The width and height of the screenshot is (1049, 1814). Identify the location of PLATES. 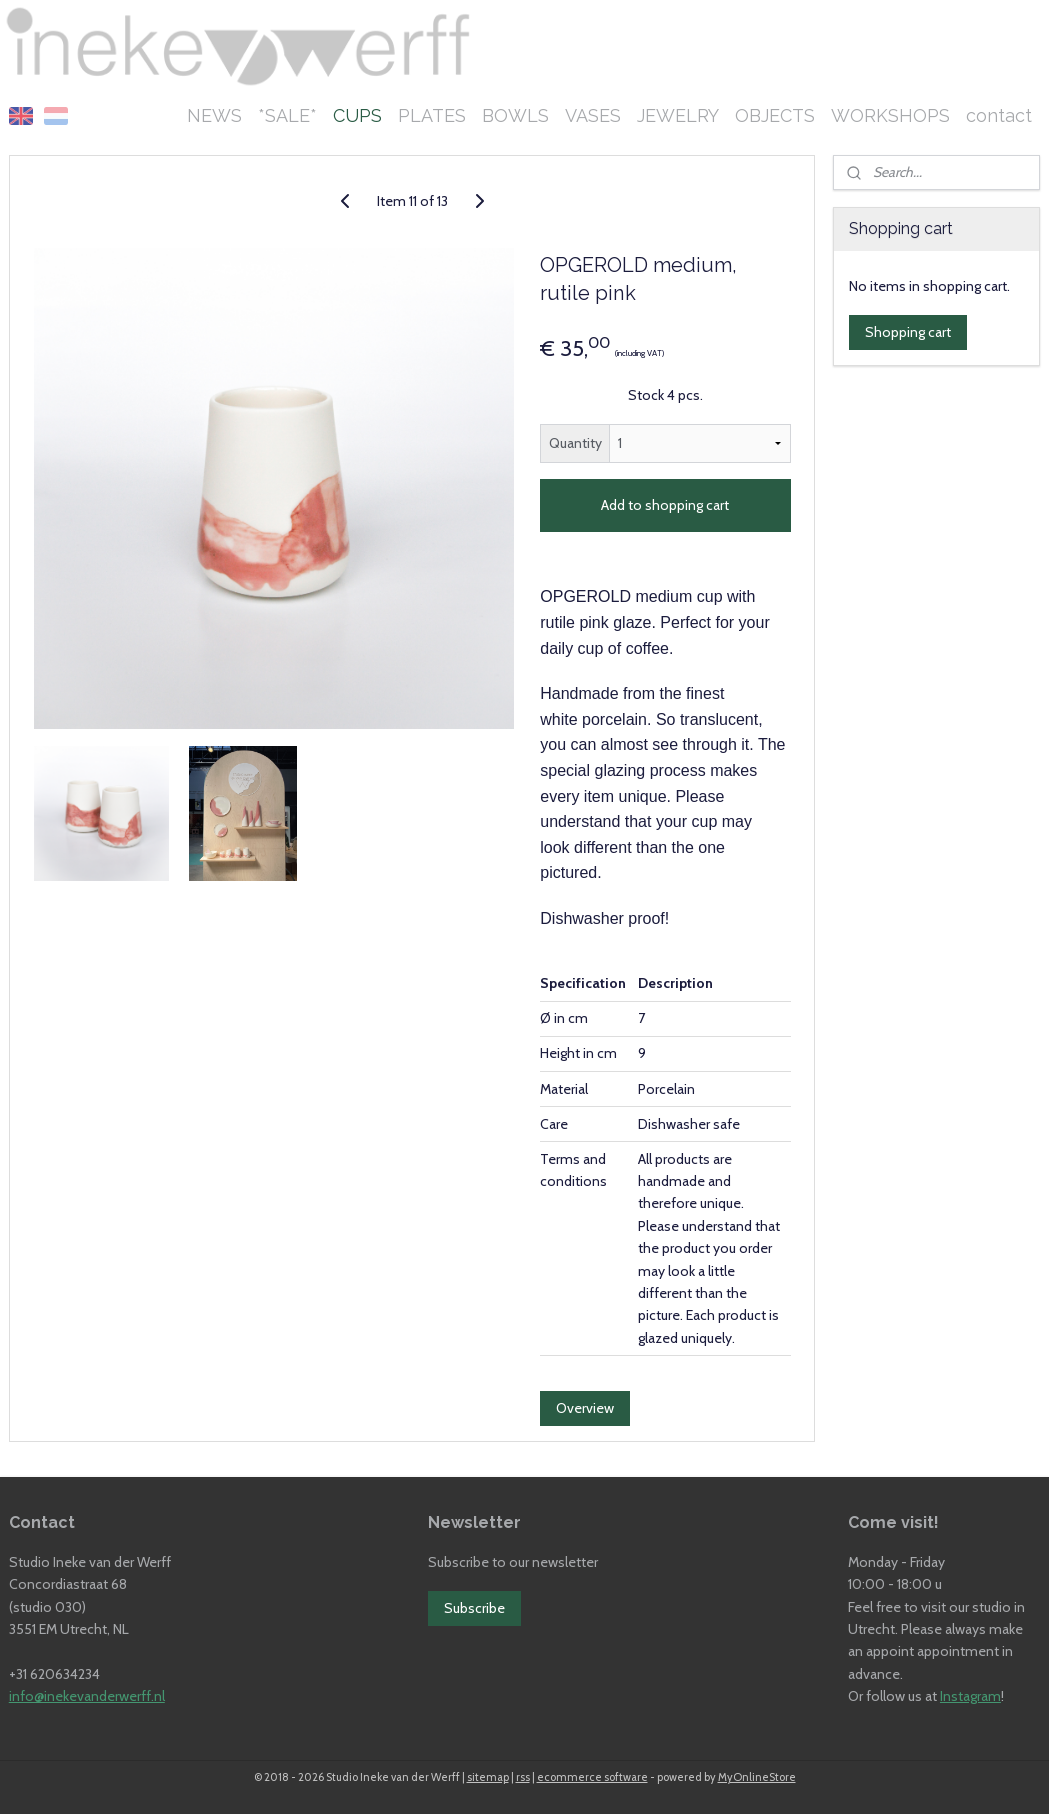
(432, 115).